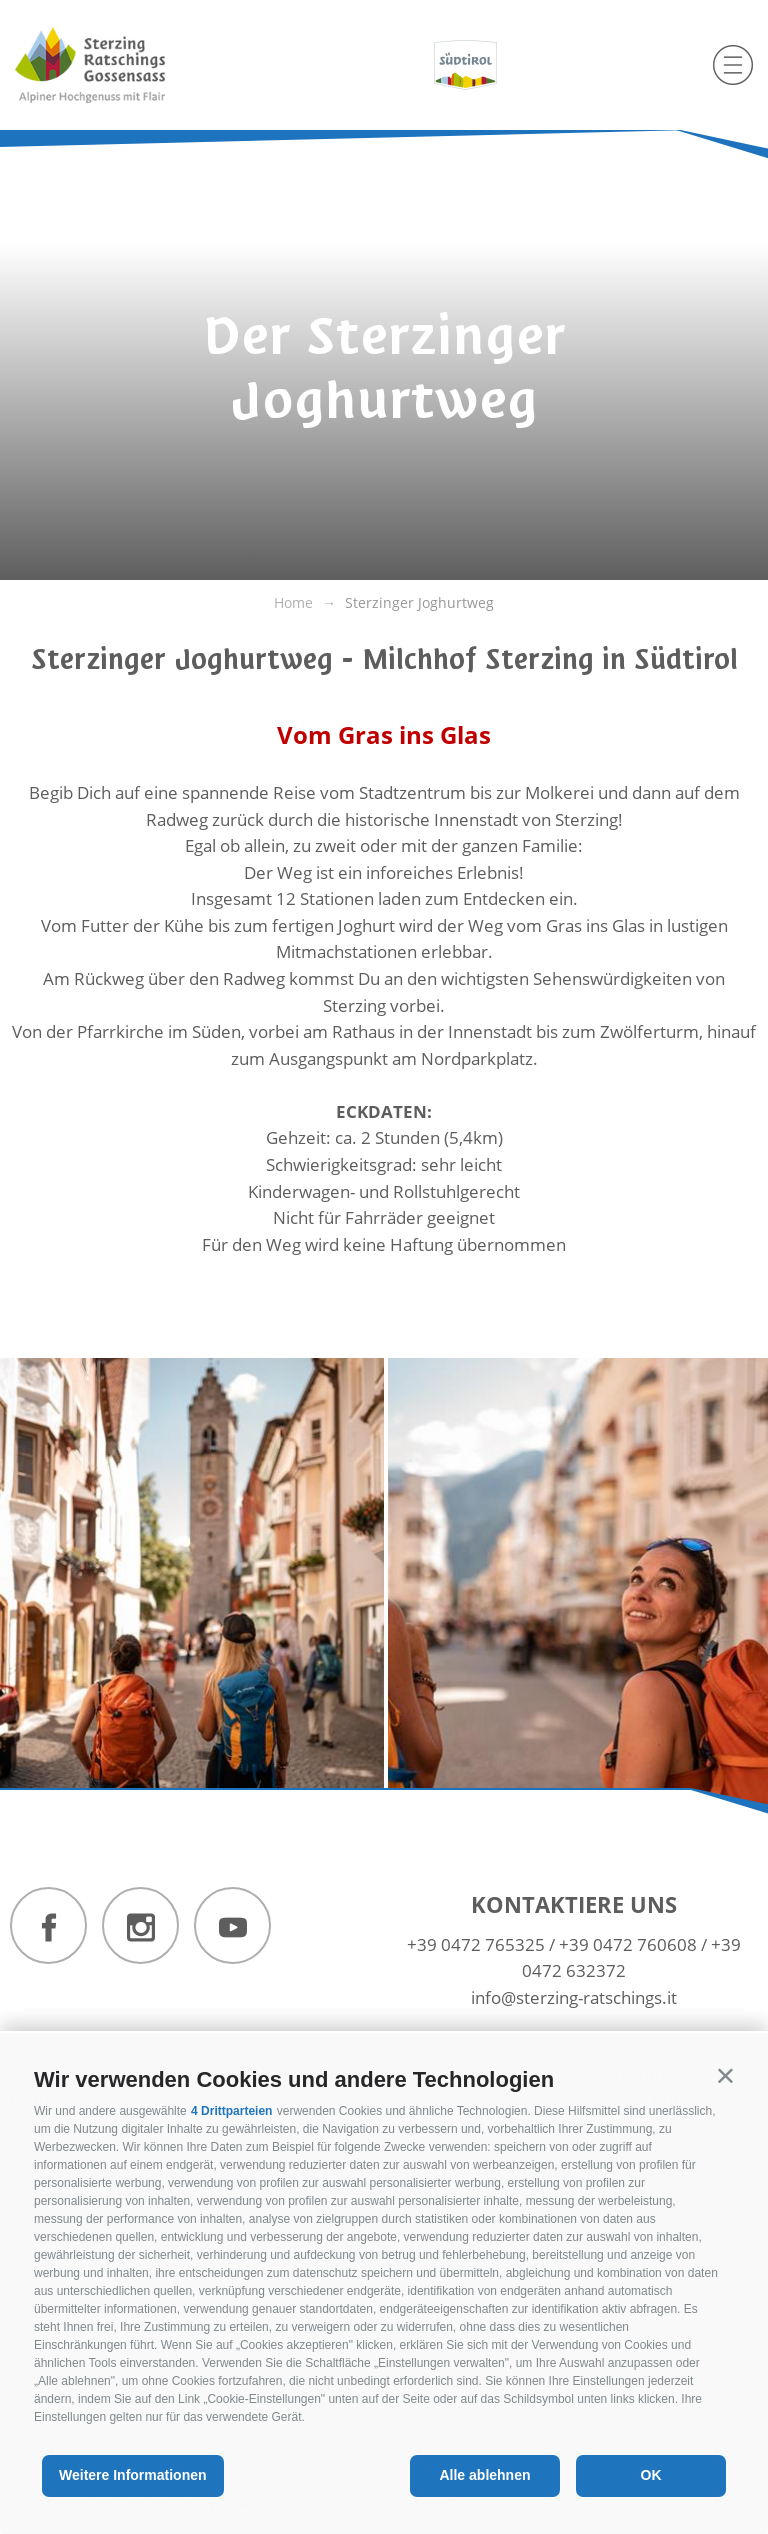 The width and height of the screenshot is (768, 2534). What do you see at coordinates (725, 2075) in the screenshot?
I see `[button]` at bounding box center [725, 2075].